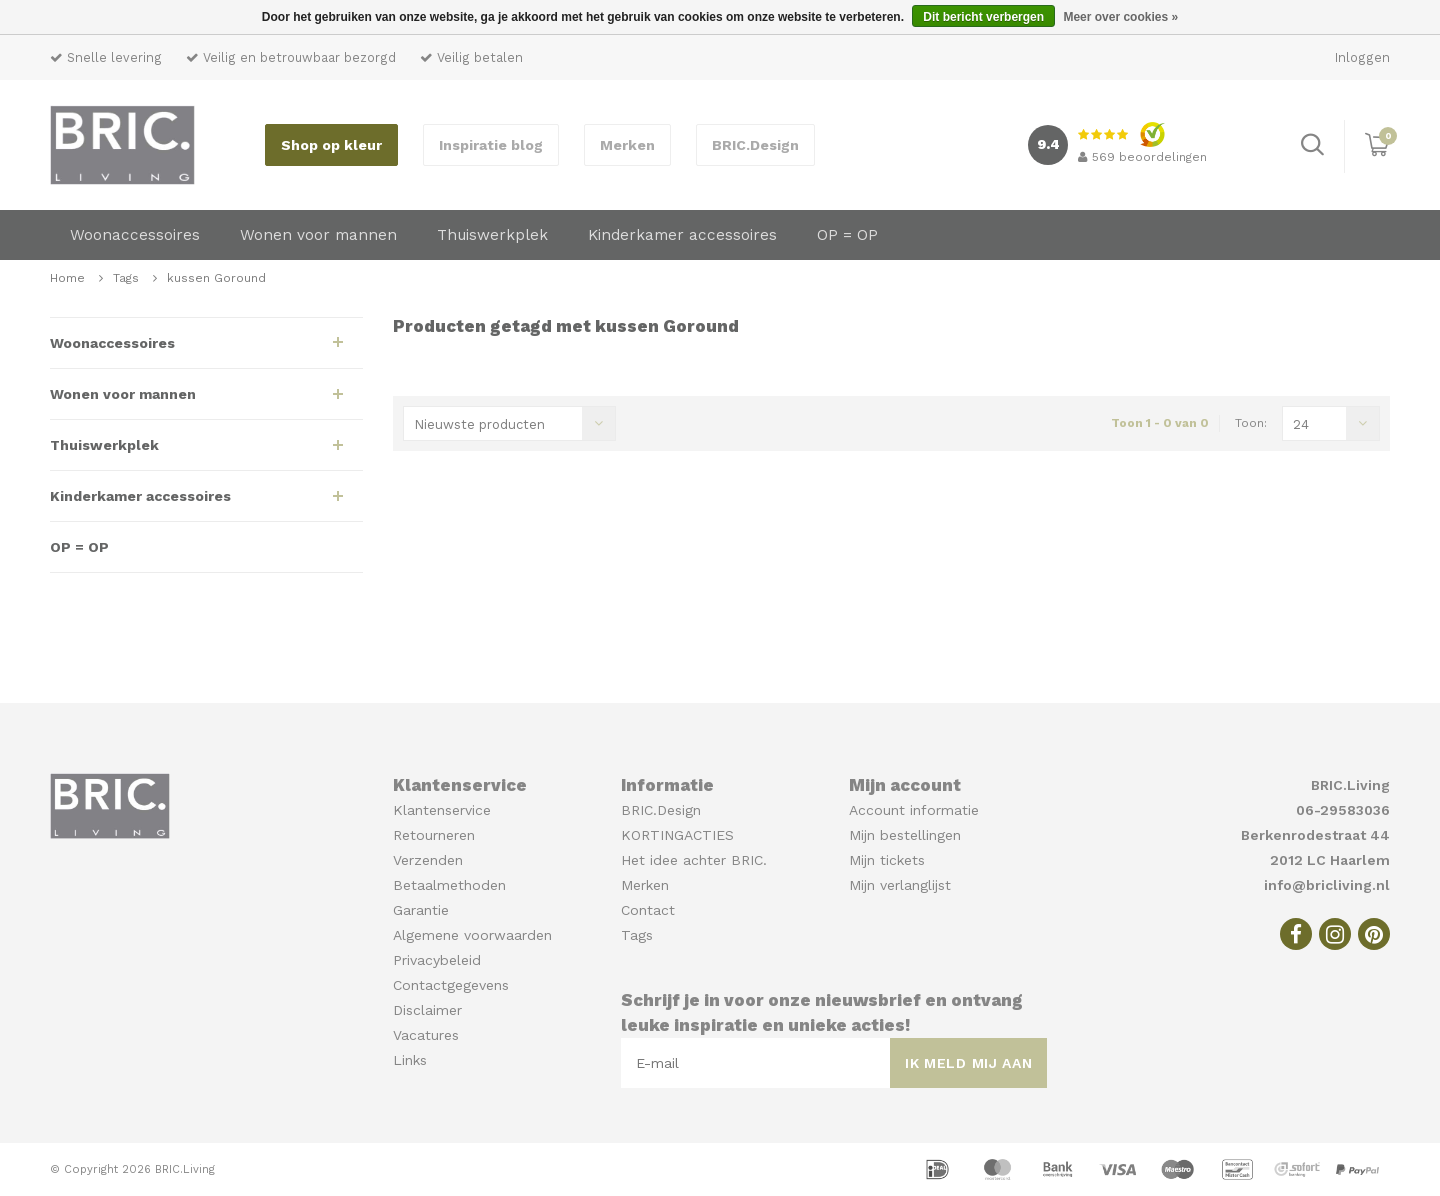 The image size is (1440, 1196). What do you see at coordinates (694, 860) in the screenshot?
I see `Het idee achter BRIC.` at bounding box center [694, 860].